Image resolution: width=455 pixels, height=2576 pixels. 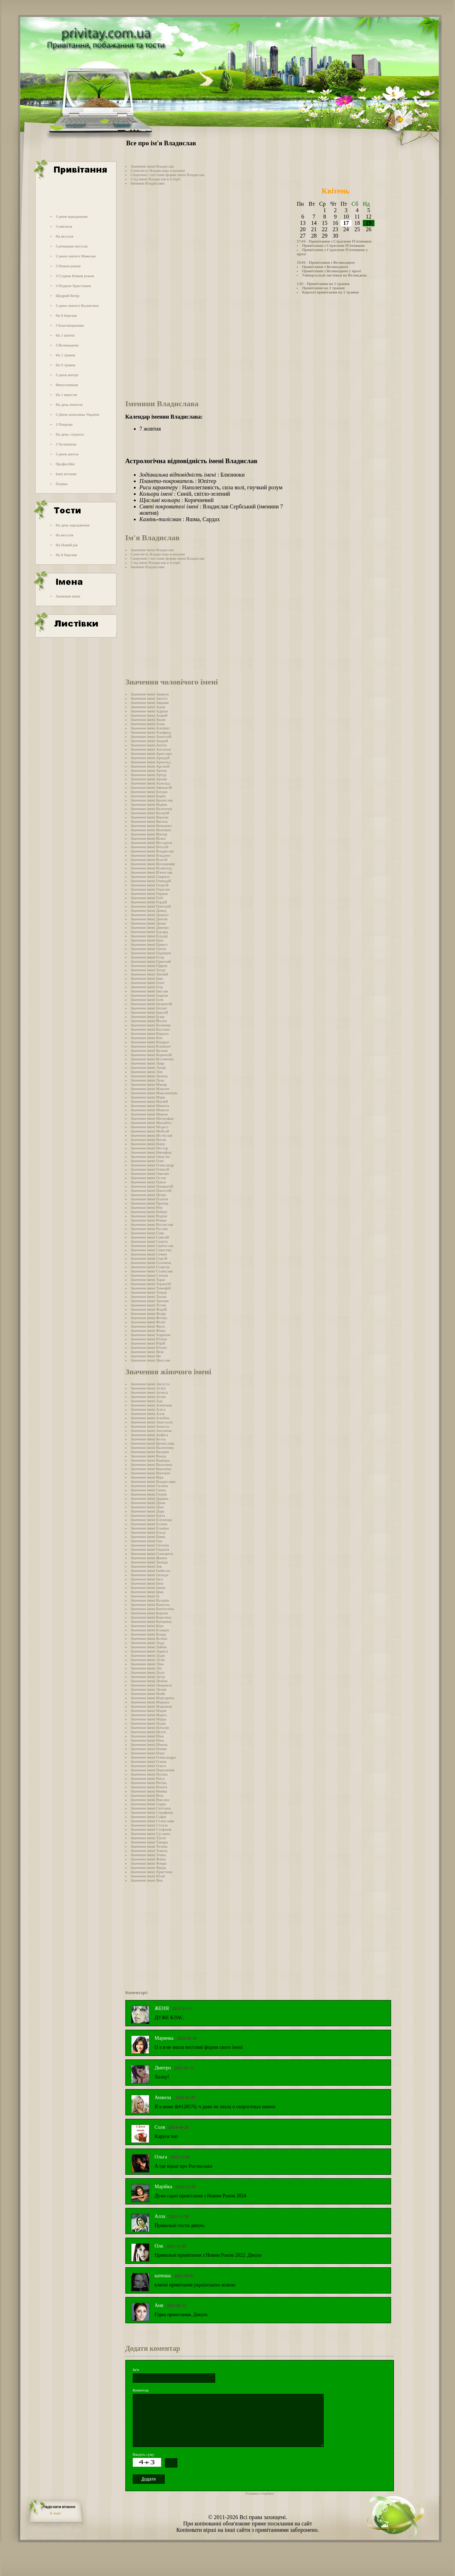 What do you see at coordinates (149, 1558) in the screenshot?
I see `Значення імені Жанна` at bounding box center [149, 1558].